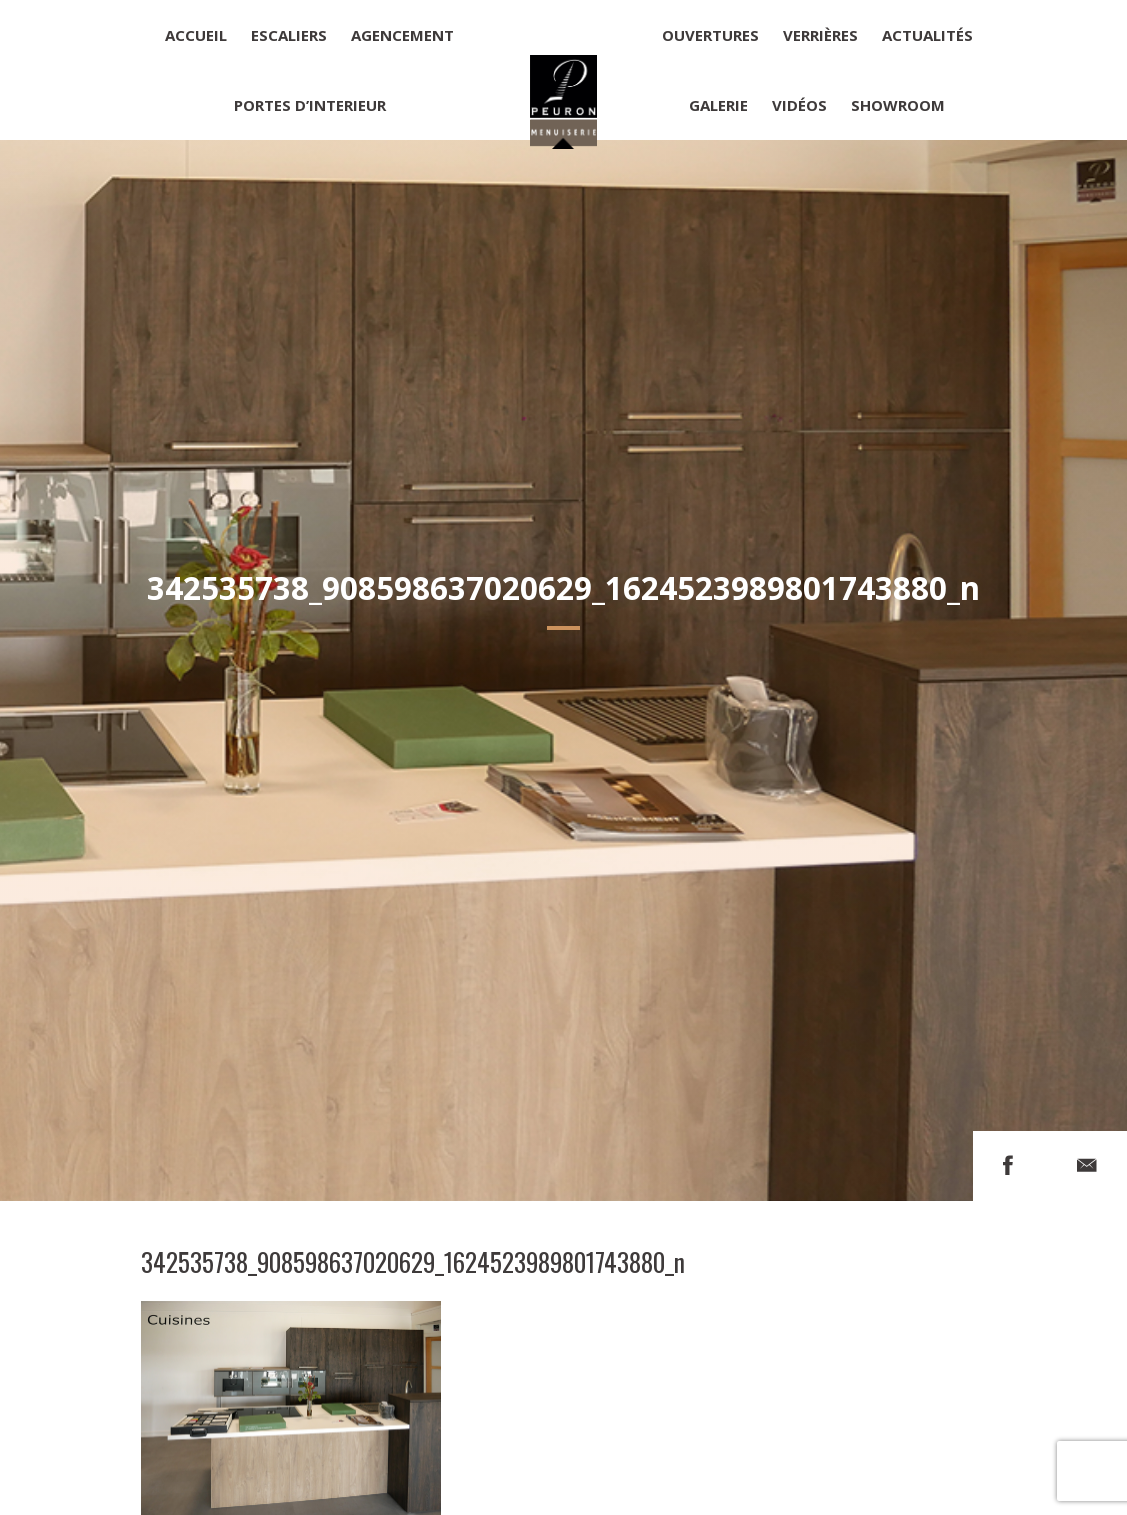  What do you see at coordinates (799, 105) in the screenshot?
I see `Vidéos` at bounding box center [799, 105].